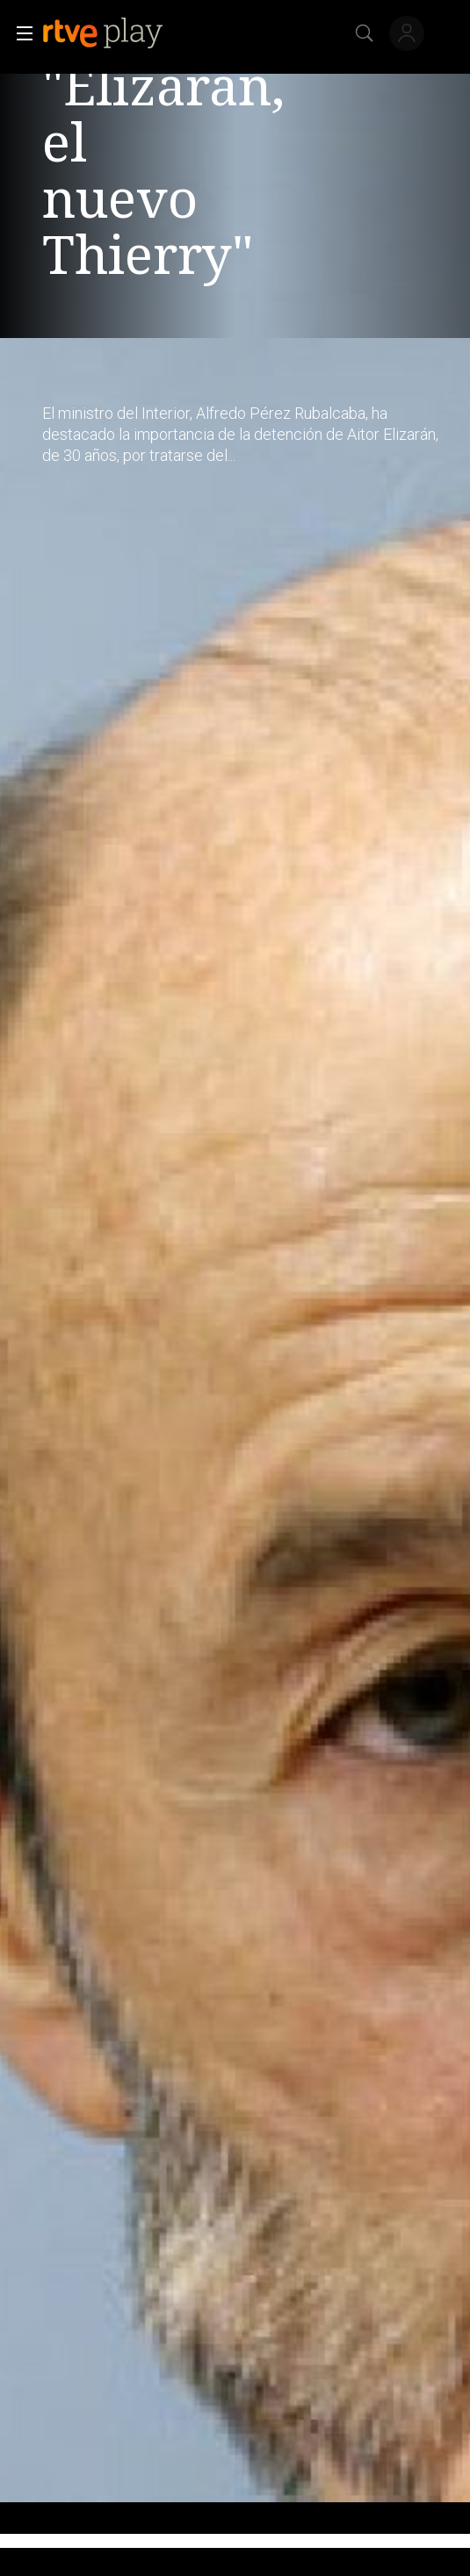 The width and height of the screenshot is (470, 2576). What do you see at coordinates (117, 33) in the screenshot?
I see `[banner]` at bounding box center [117, 33].